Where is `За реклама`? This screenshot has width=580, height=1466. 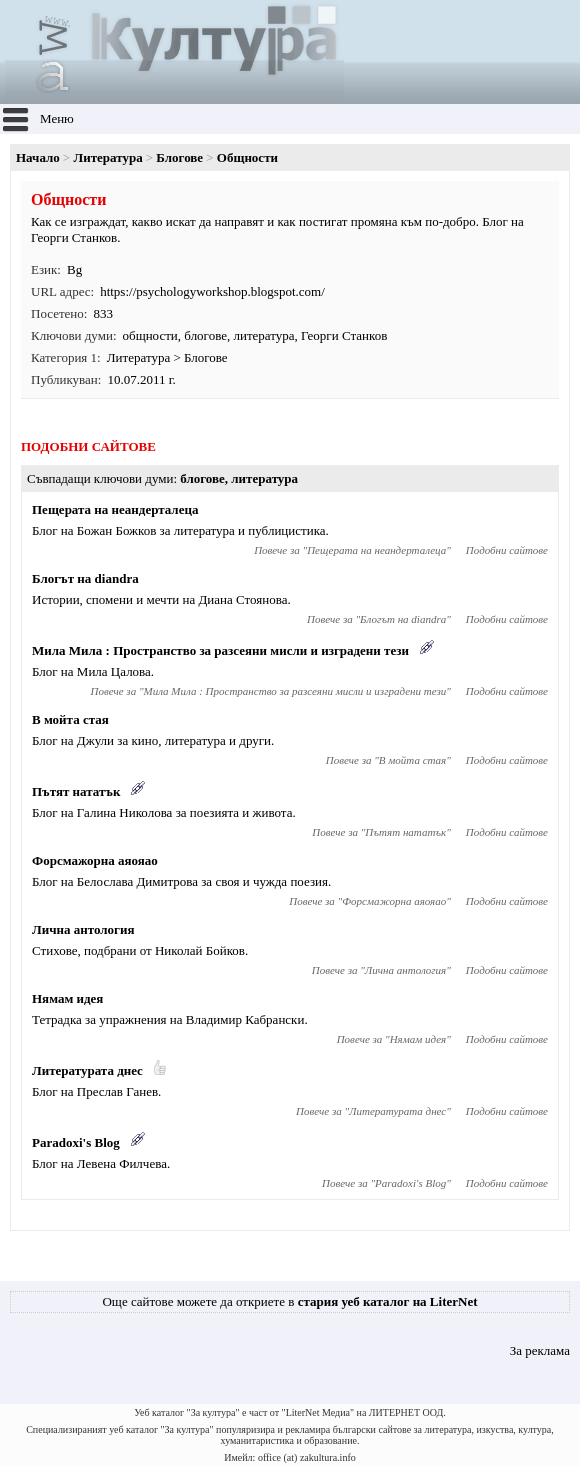 За реклама is located at coordinates (540, 1350).